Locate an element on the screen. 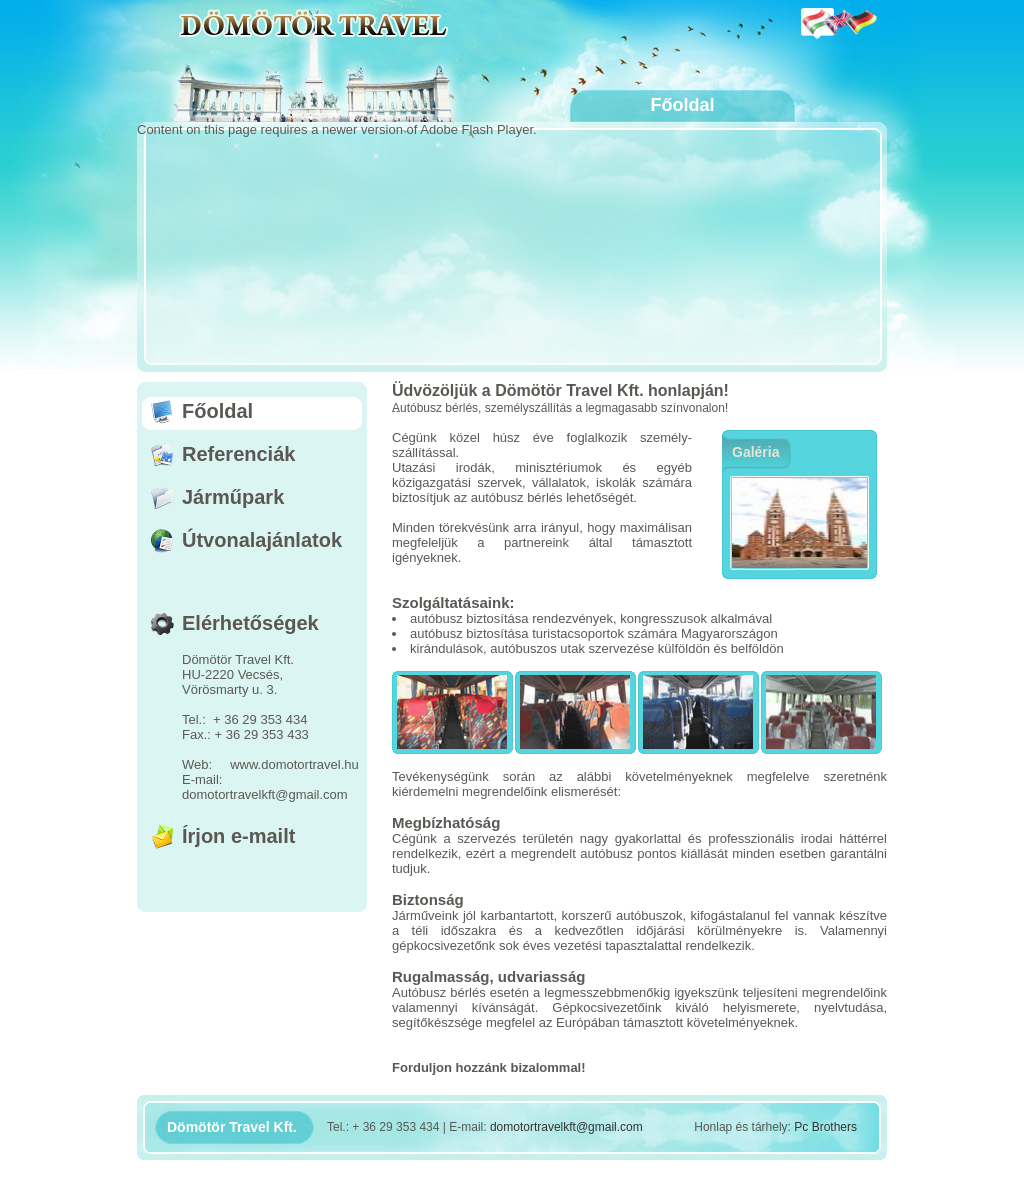 The image size is (1024, 1180). Írjon e-mailt is located at coordinates (238, 836).